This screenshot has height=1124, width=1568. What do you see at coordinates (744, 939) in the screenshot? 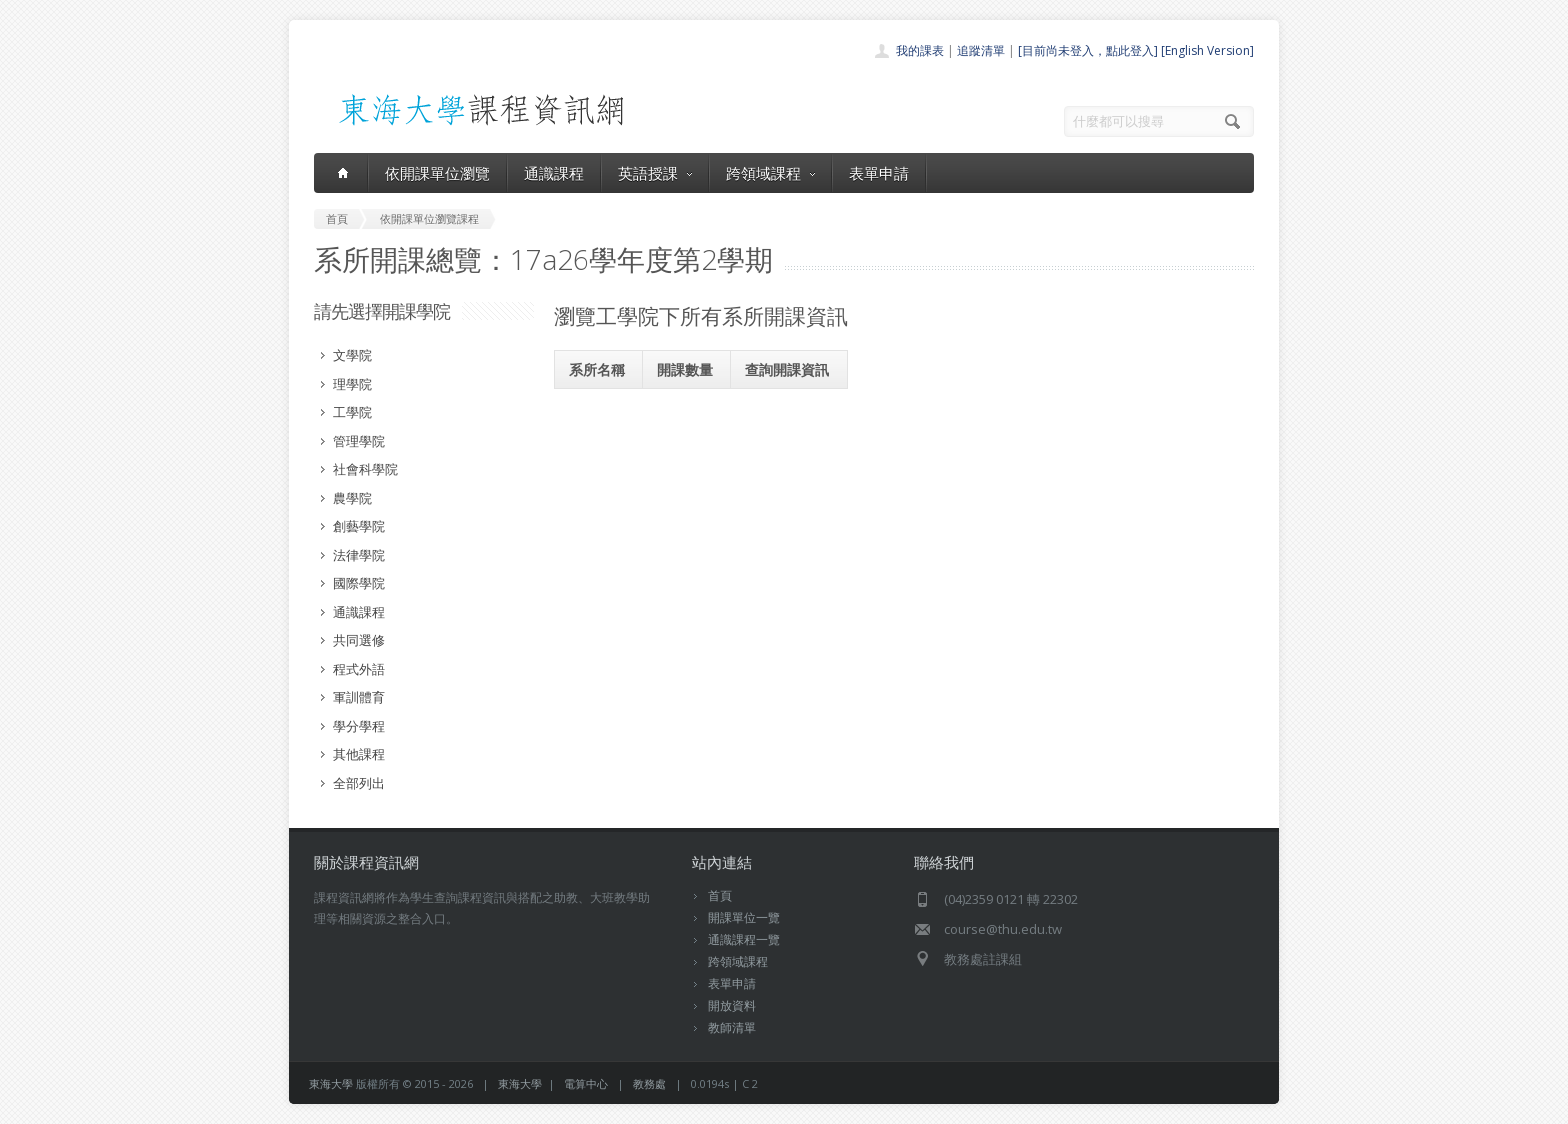
I see `通識課程一覽` at bounding box center [744, 939].